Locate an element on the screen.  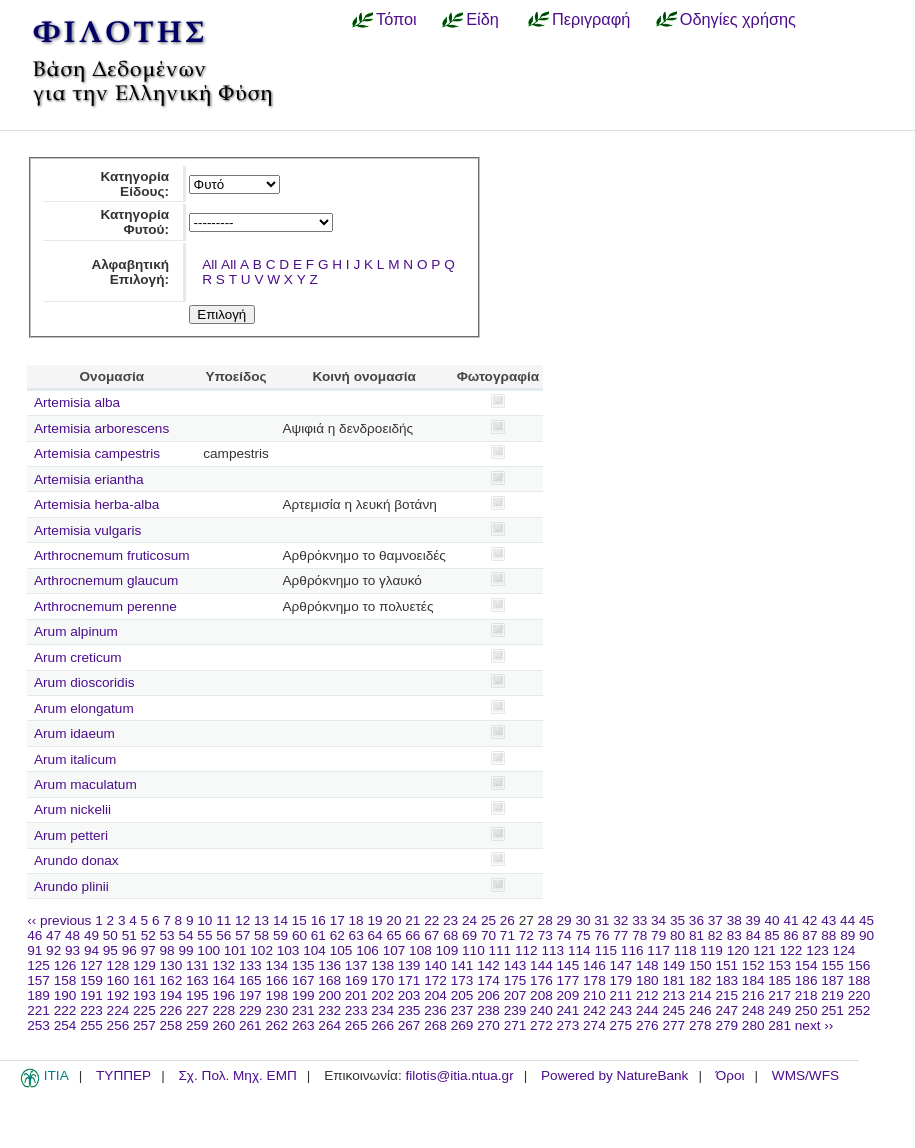
272 is located at coordinates (541, 1025).